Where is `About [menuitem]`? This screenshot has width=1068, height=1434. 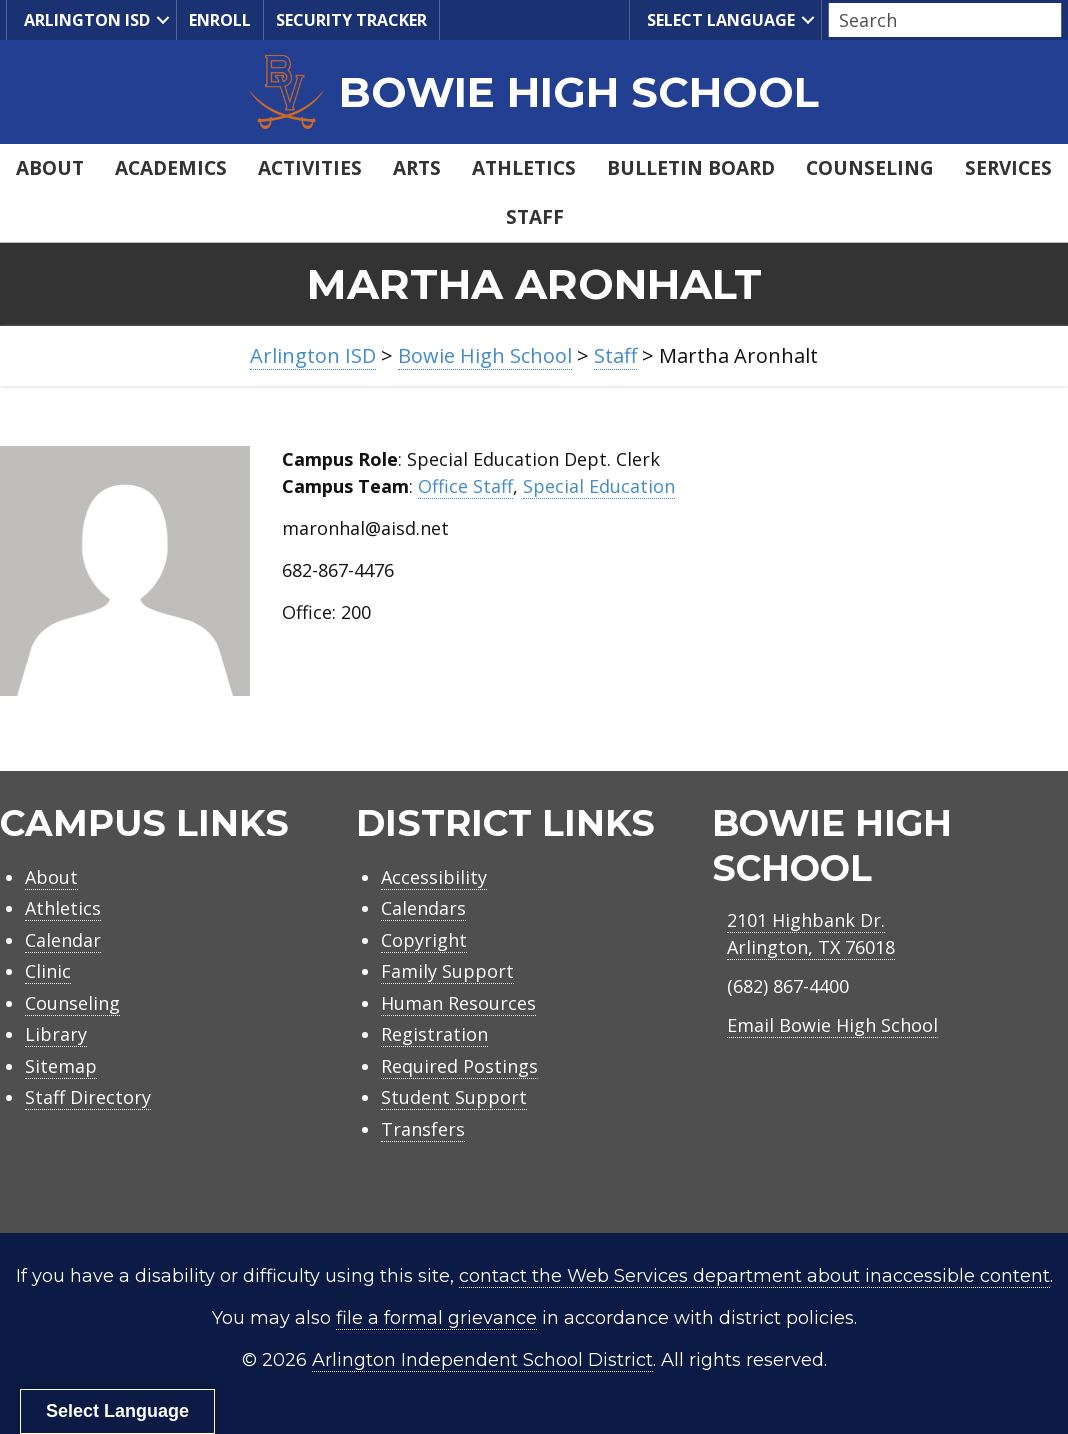
About [menuitem] is located at coordinates (50, 168).